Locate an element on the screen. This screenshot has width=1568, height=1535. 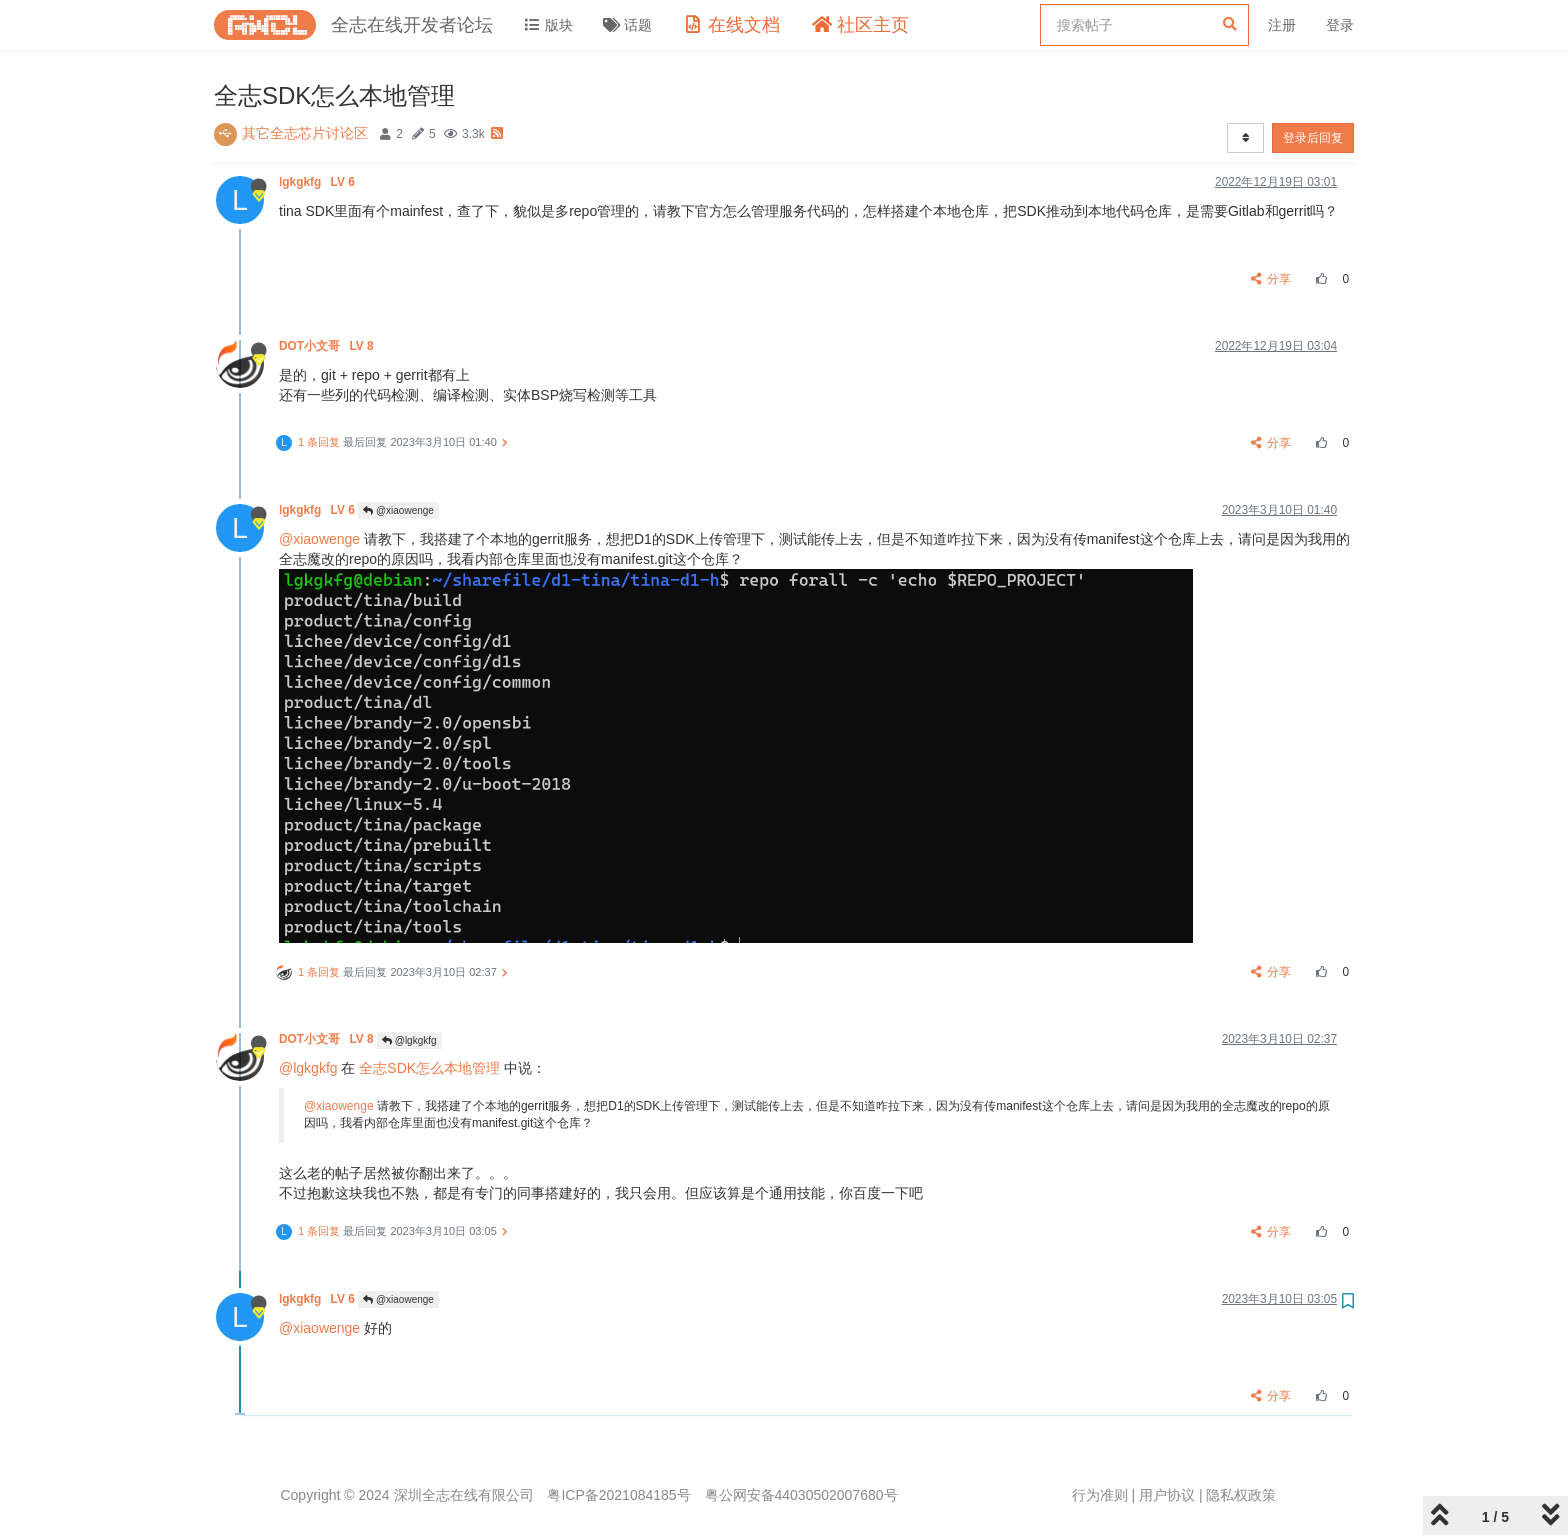
lgkgkfg is located at coordinates (318, 182).